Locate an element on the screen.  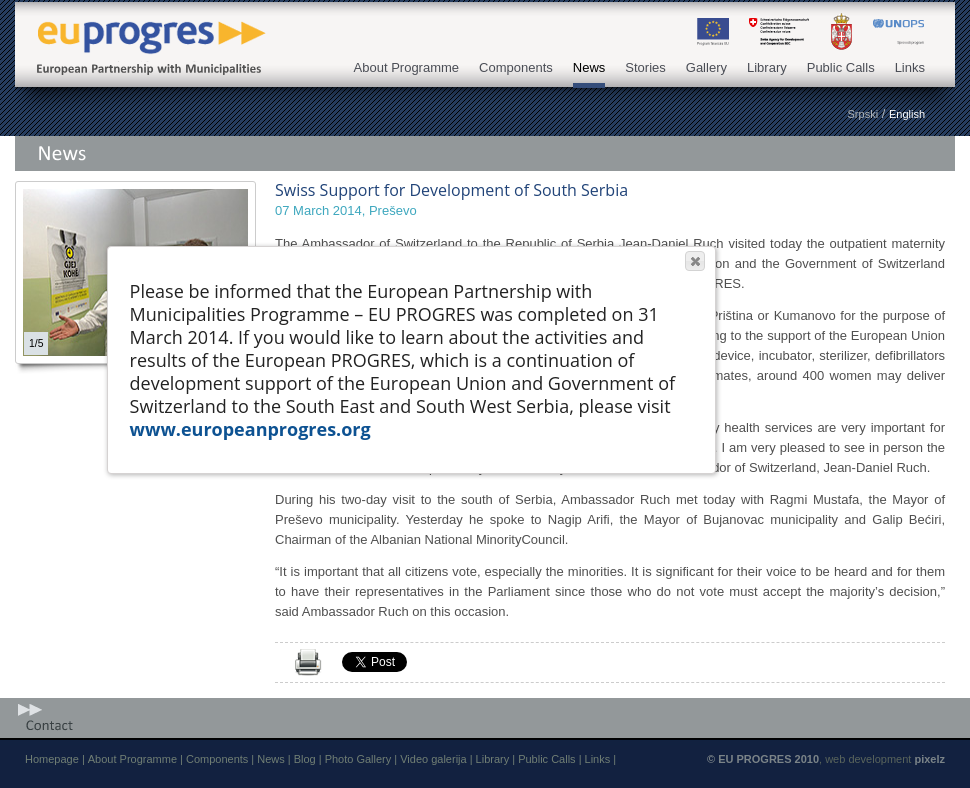
Photo Gallery is located at coordinates (358, 759).